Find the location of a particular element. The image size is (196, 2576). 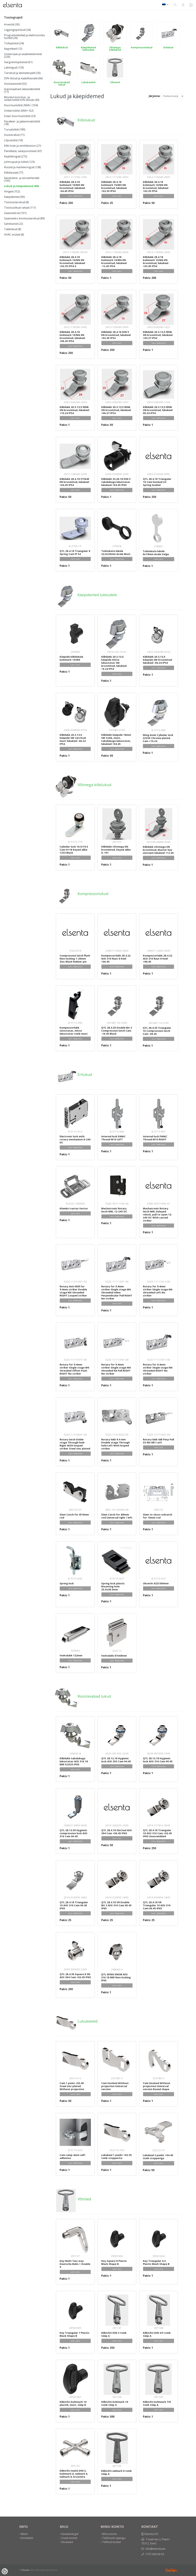

Hargnemisplokkid (61) is located at coordinates (18, 62).